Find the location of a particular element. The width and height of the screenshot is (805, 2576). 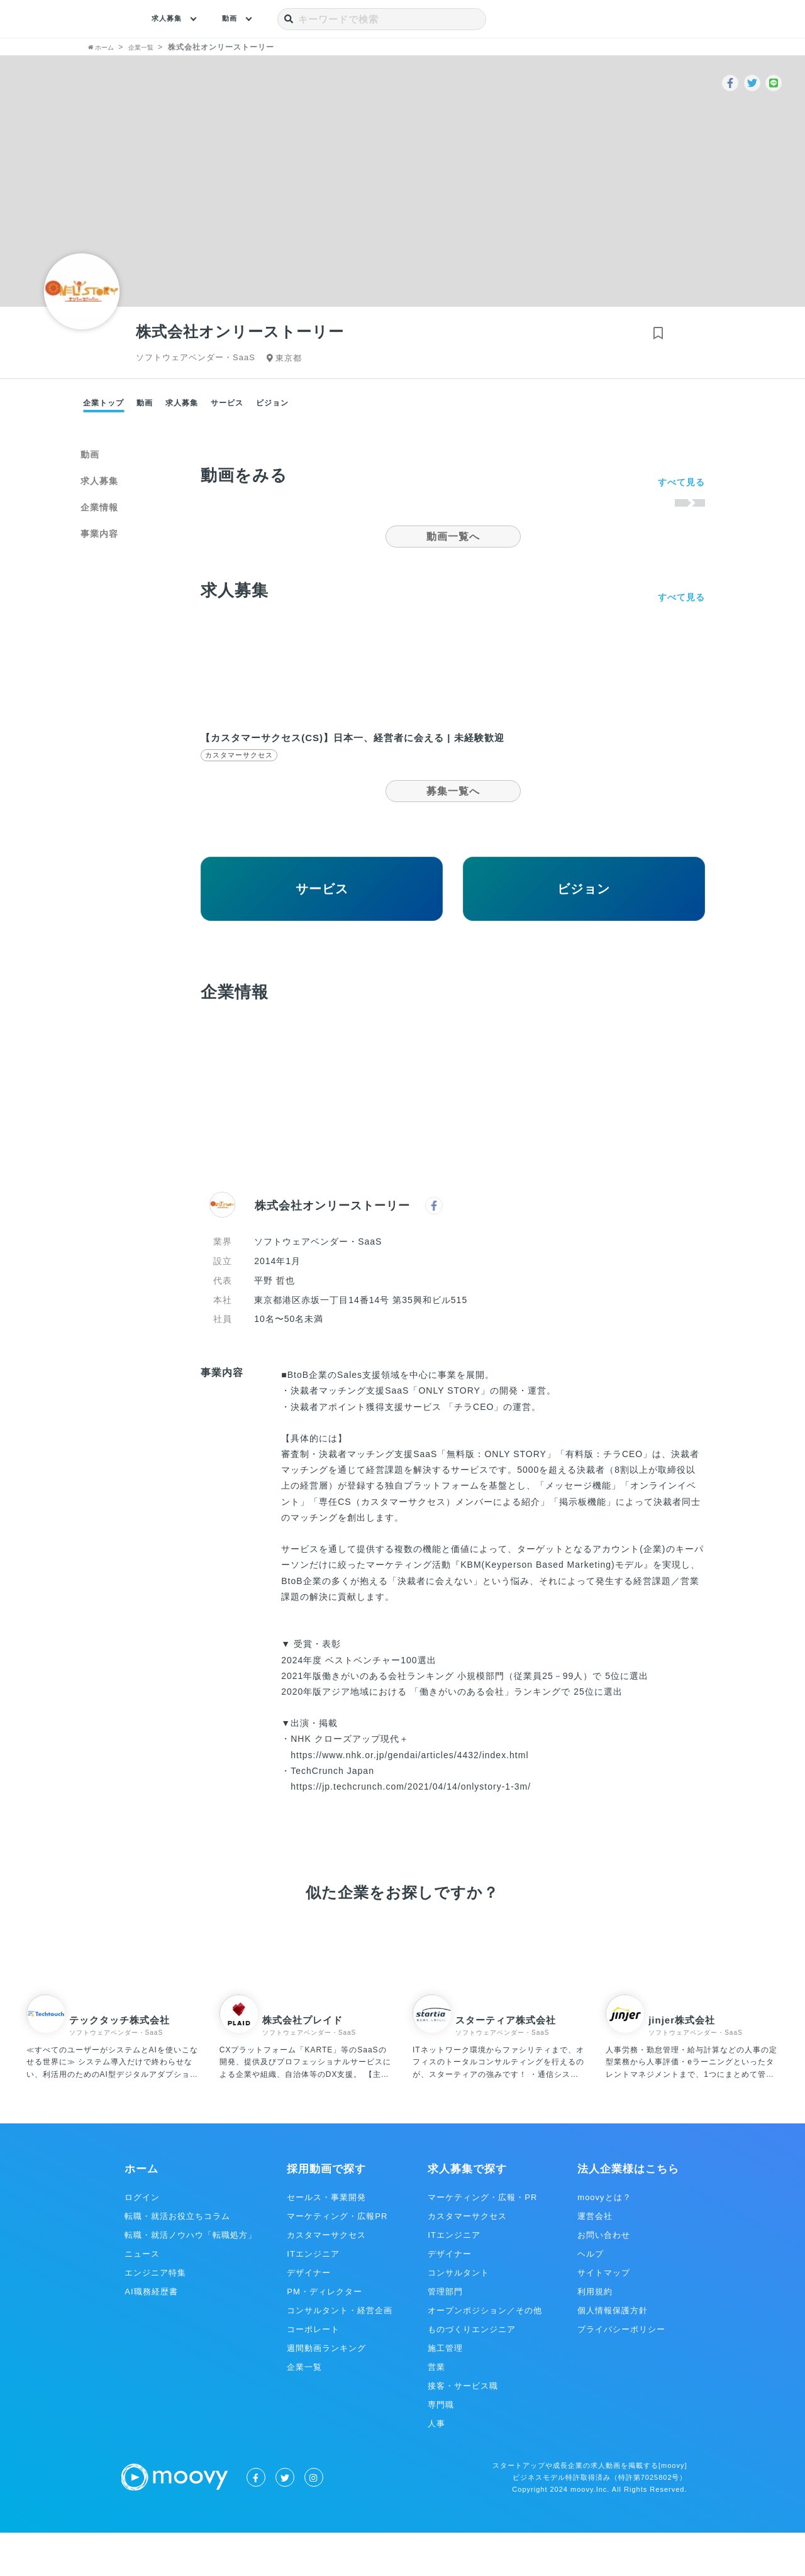

採用動画で探す is located at coordinates (326, 2212).